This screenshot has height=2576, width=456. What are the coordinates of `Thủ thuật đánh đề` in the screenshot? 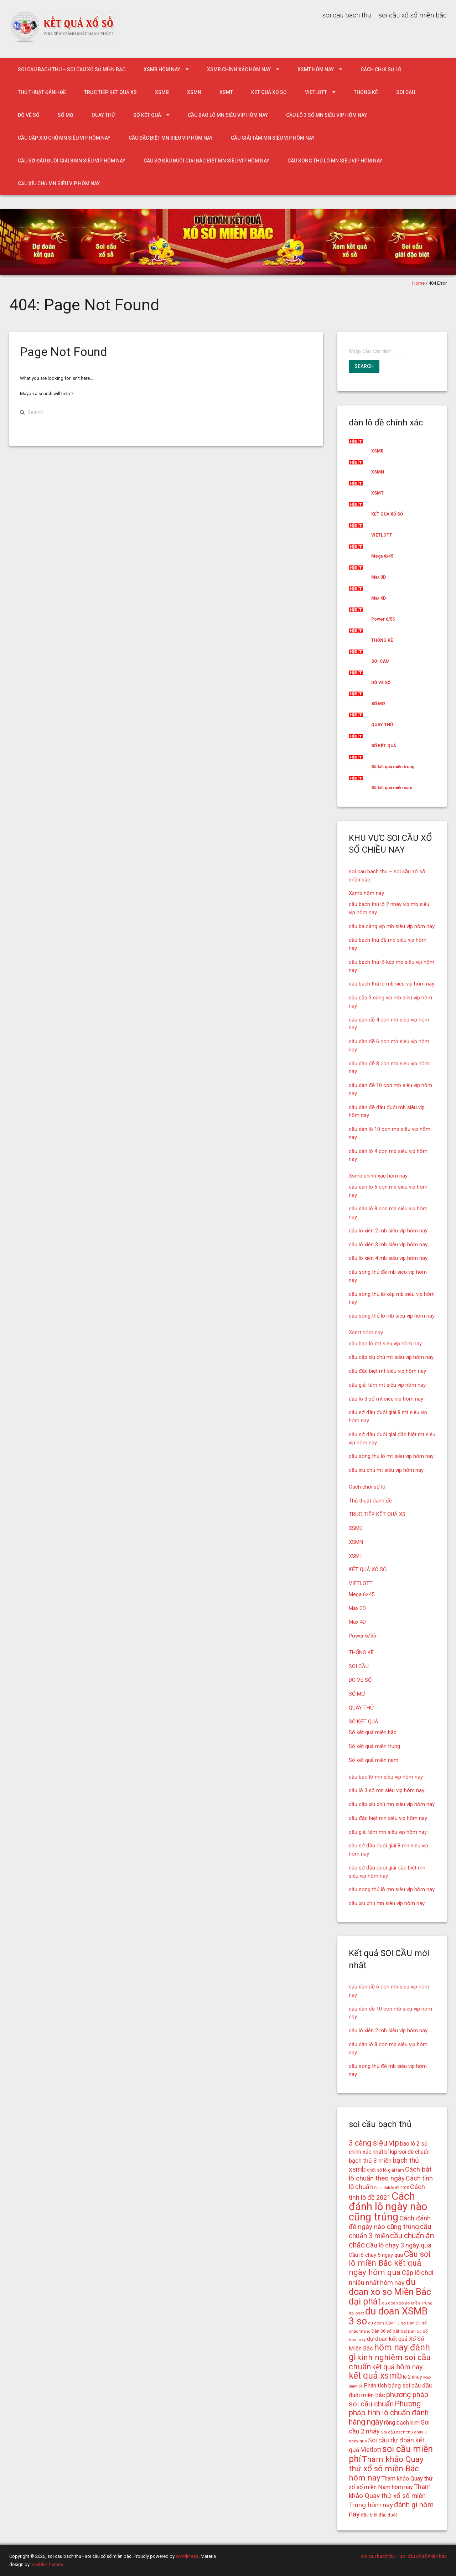 It's located at (42, 92).